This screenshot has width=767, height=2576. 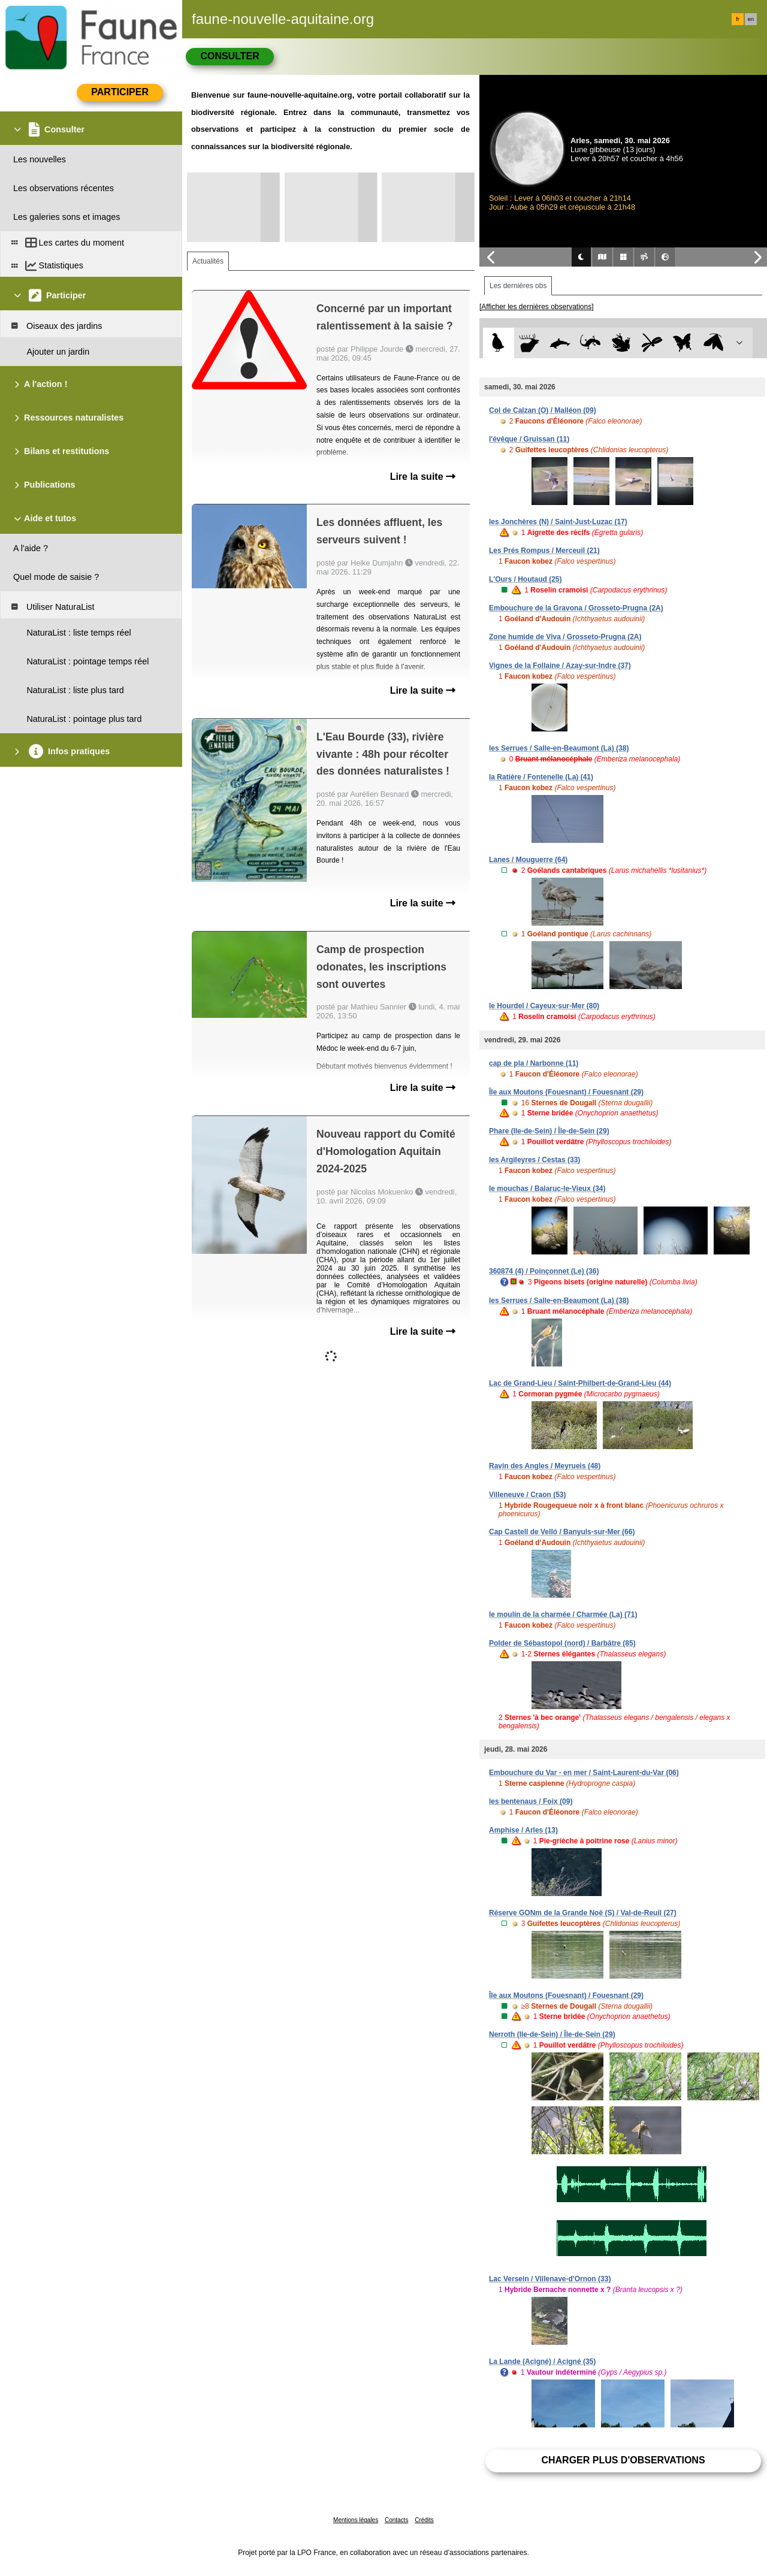 I want to click on Vignes de la Follaine / Azay-sur-Indre (37), so click(x=560, y=665).